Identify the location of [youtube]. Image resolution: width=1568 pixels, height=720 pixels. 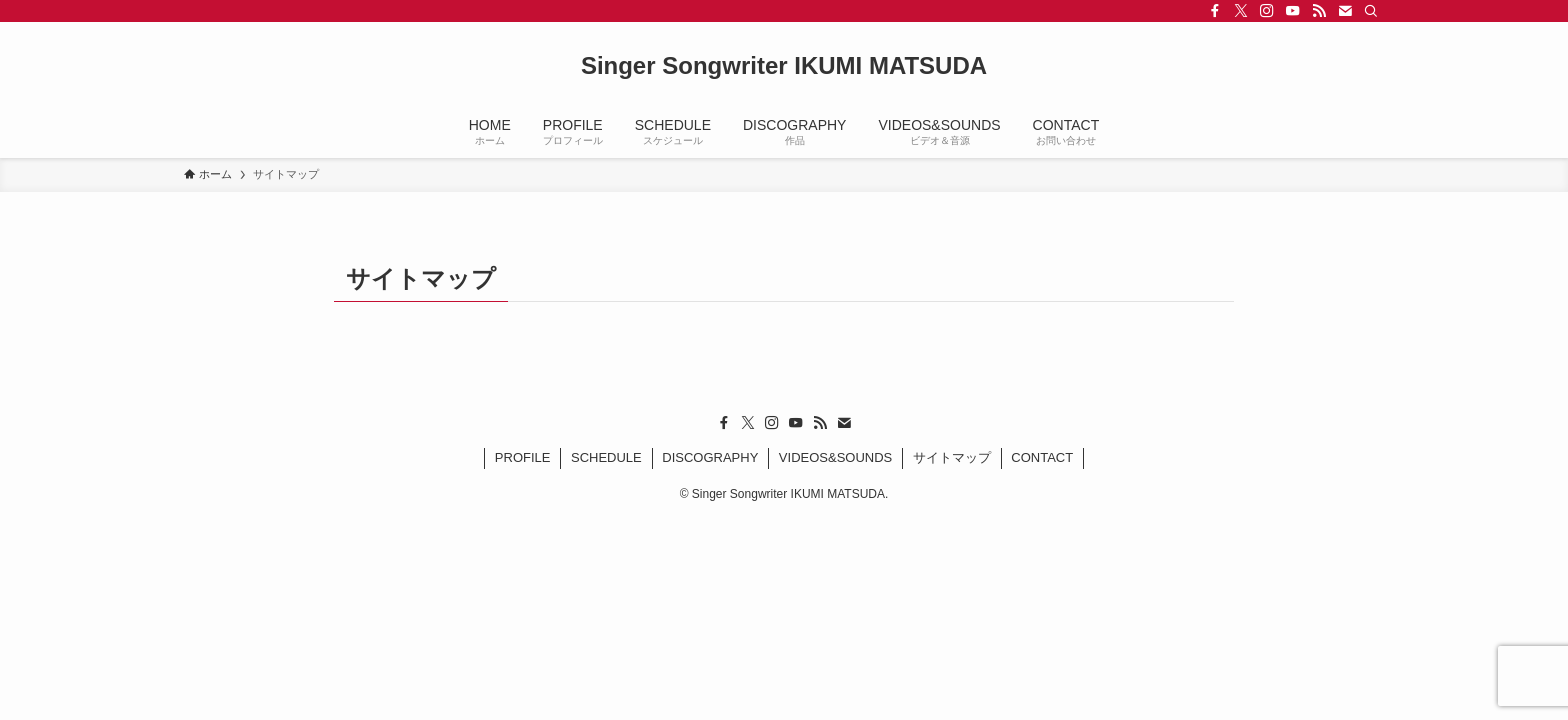
(1293, 11).